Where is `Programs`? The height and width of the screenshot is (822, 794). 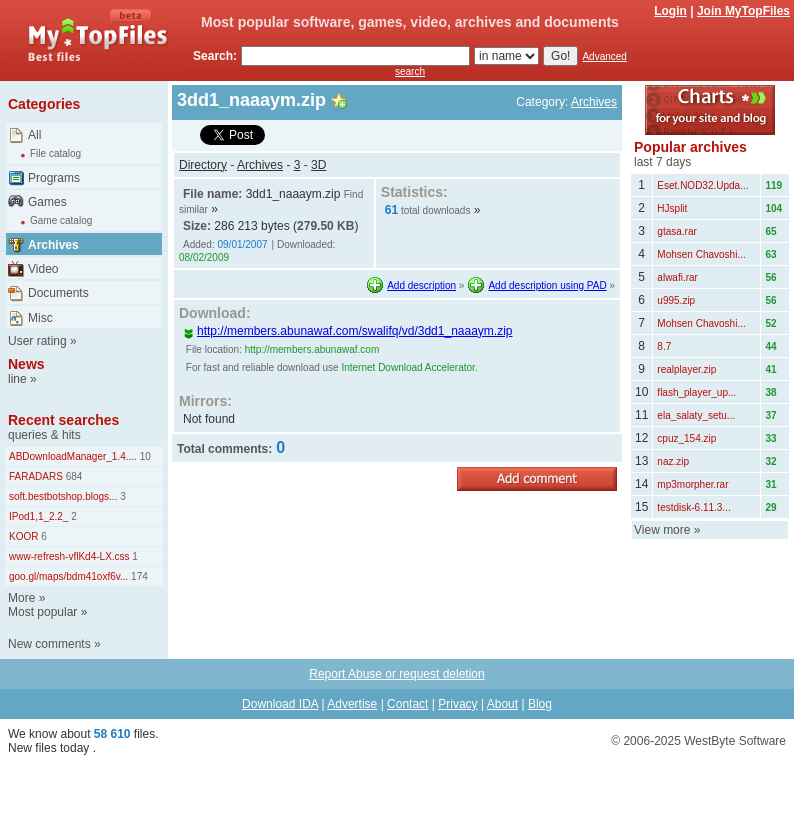
Programs is located at coordinates (54, 178).